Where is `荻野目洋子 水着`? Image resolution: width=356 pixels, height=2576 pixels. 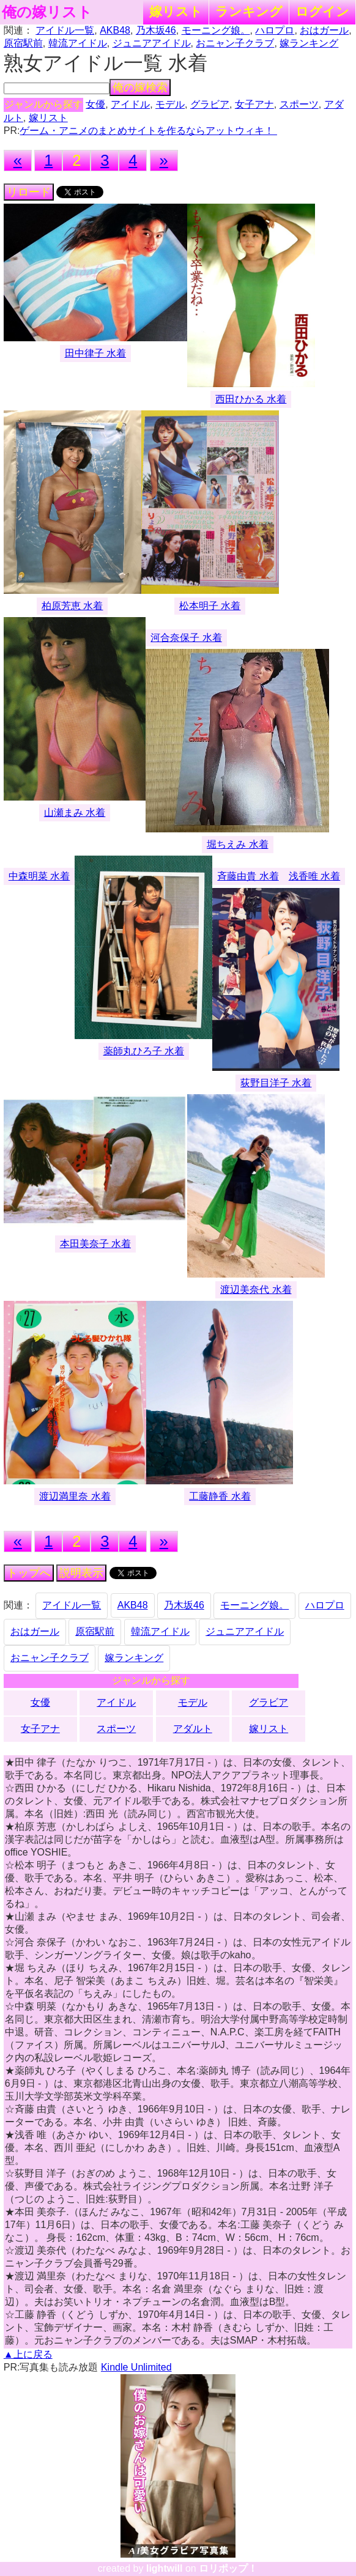
荻野目洋子 水着 is located at coordinates (275, 1083).